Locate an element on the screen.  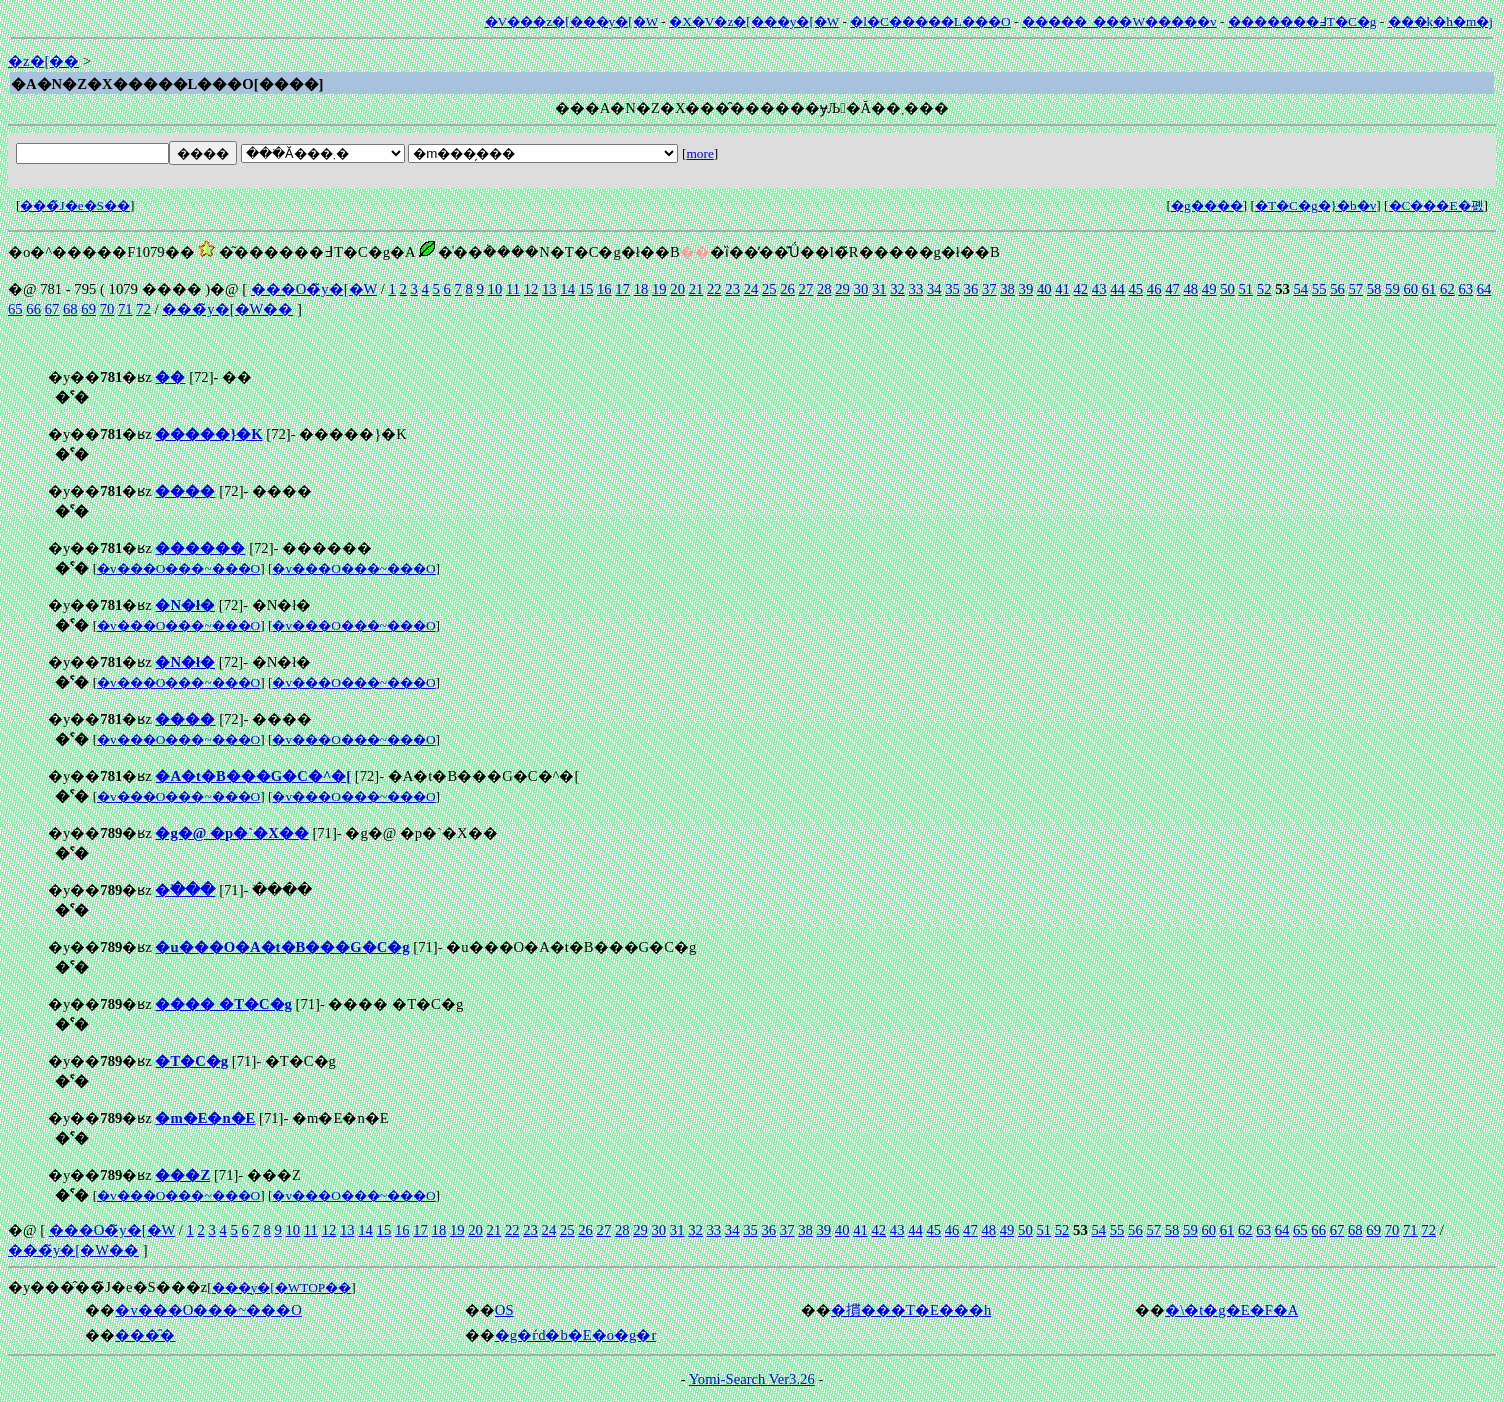
51 is located at coordinates (1245, 289).